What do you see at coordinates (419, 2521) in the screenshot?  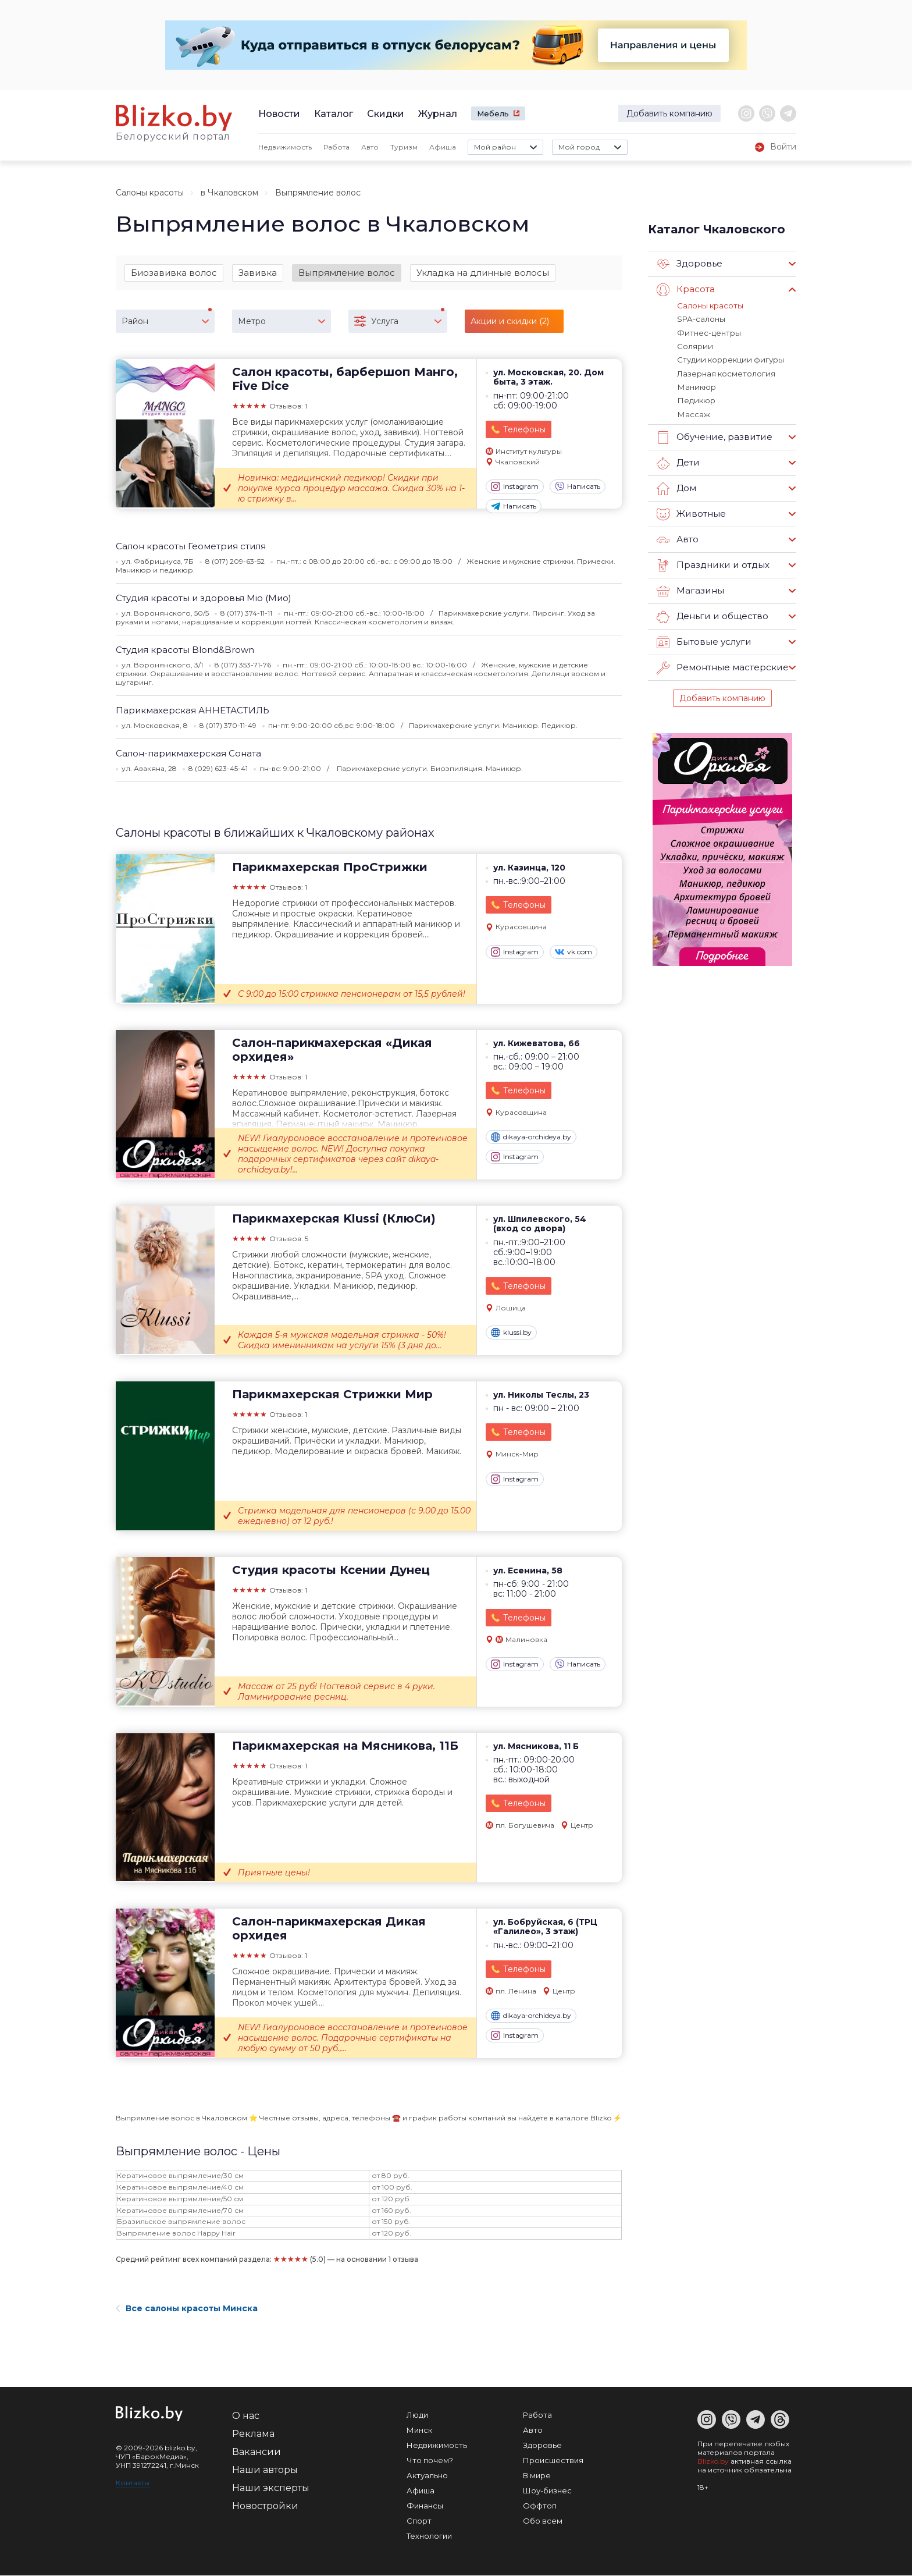 I see `Спорт` at bounding box center [419, 2521].